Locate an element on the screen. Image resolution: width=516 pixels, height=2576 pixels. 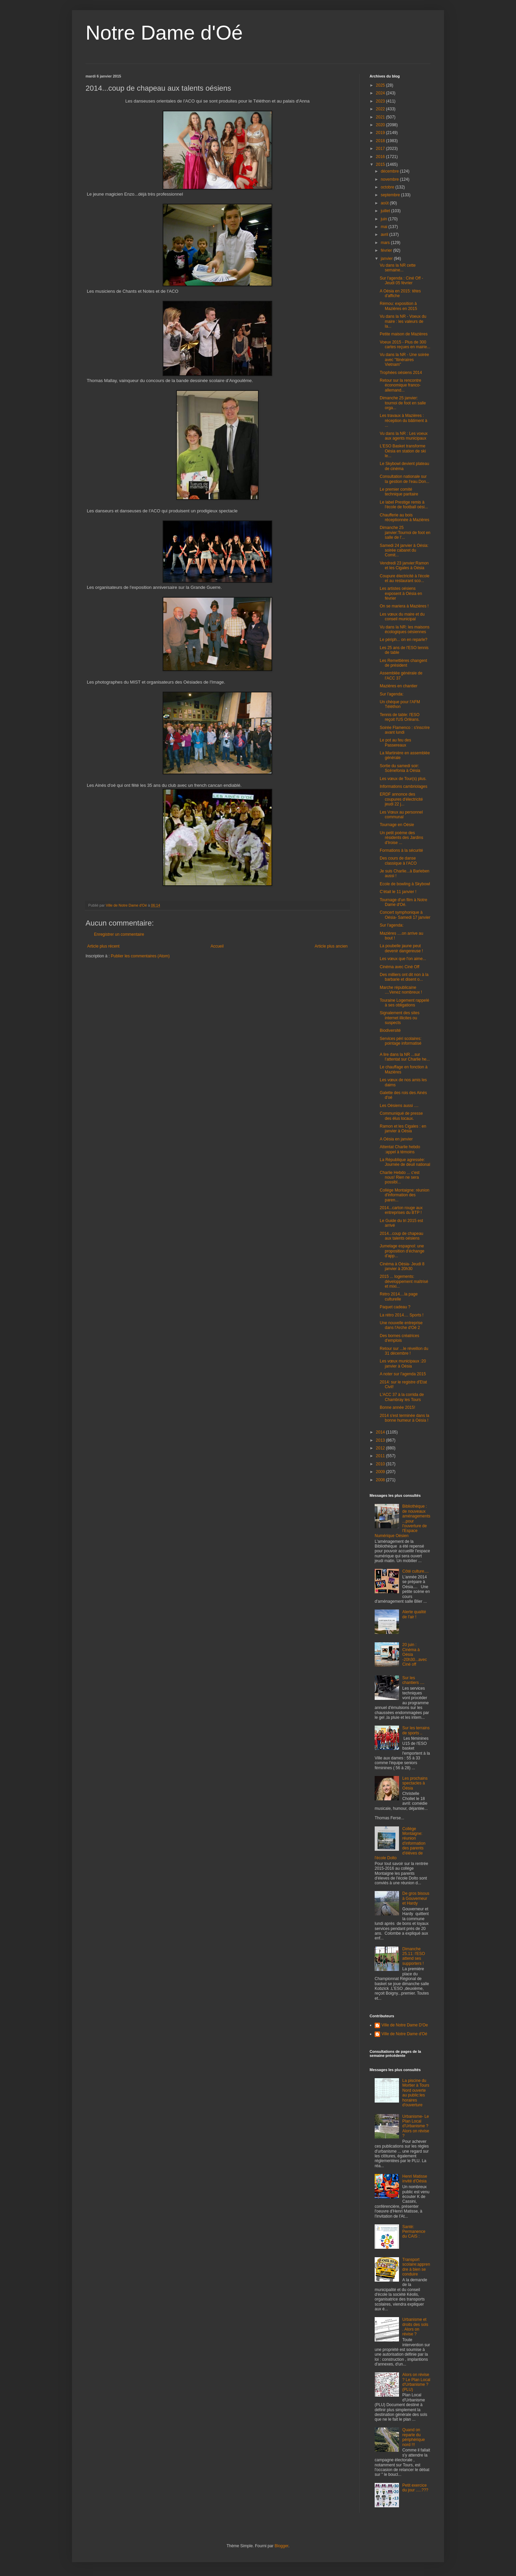
Concert symphonique à Oésia- Samedi 17 janvier is located at coordinates (405, 914).